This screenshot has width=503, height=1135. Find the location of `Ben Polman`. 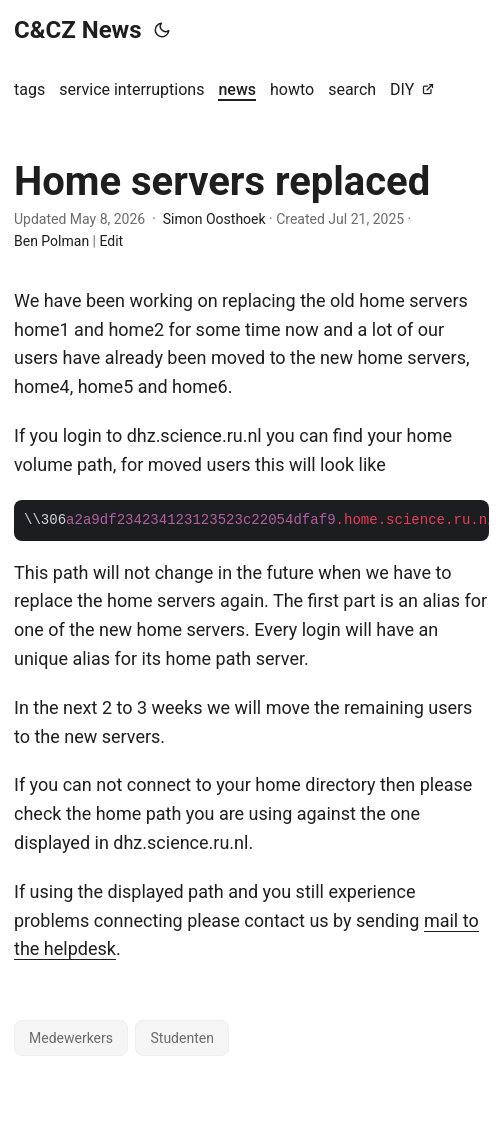

Ben Polman is located at coordinates (51, 241).